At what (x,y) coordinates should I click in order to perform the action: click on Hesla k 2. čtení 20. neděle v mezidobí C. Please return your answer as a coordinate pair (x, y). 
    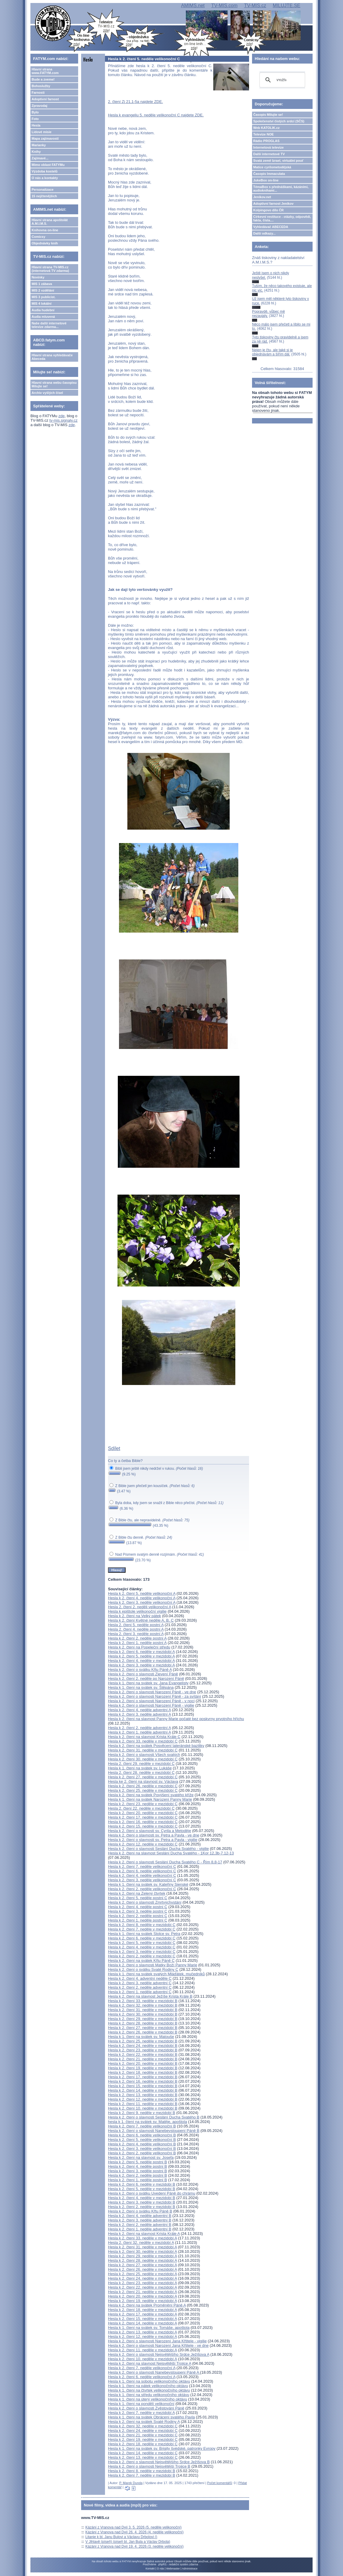
    Looking at the image, I should click on (142, 1813).